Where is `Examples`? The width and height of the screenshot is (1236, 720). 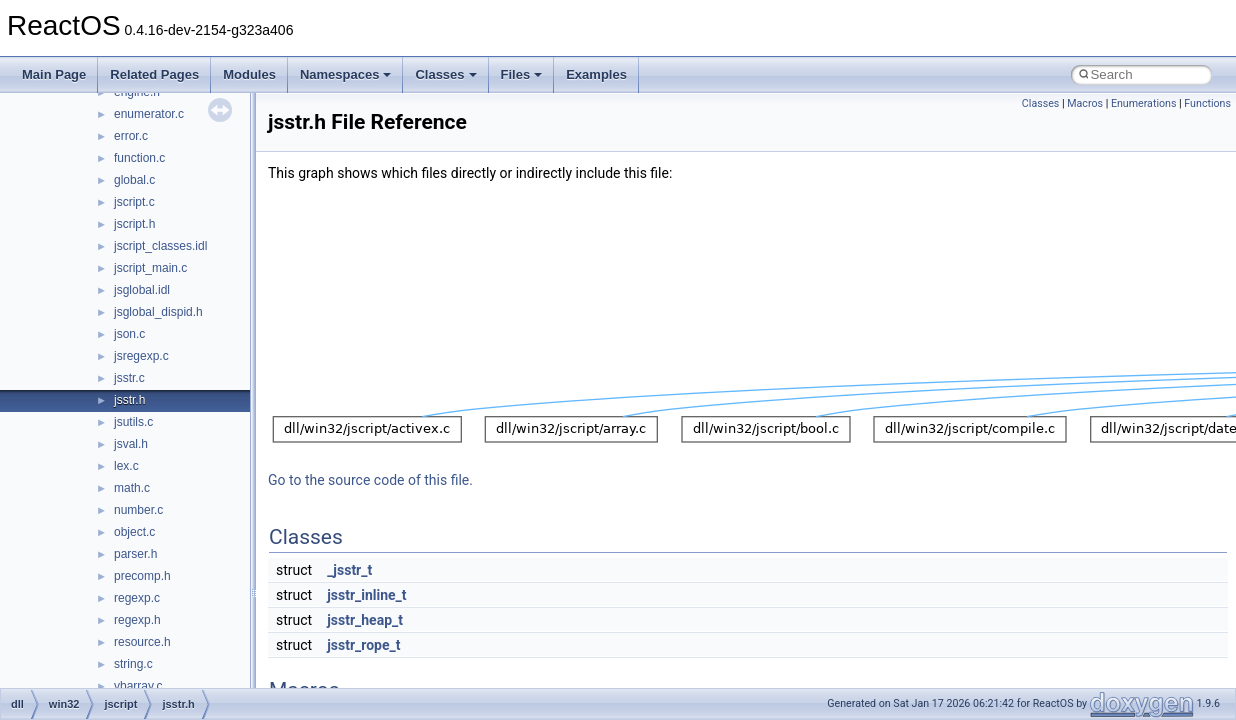 Examples is located at coordinates (596, 74).